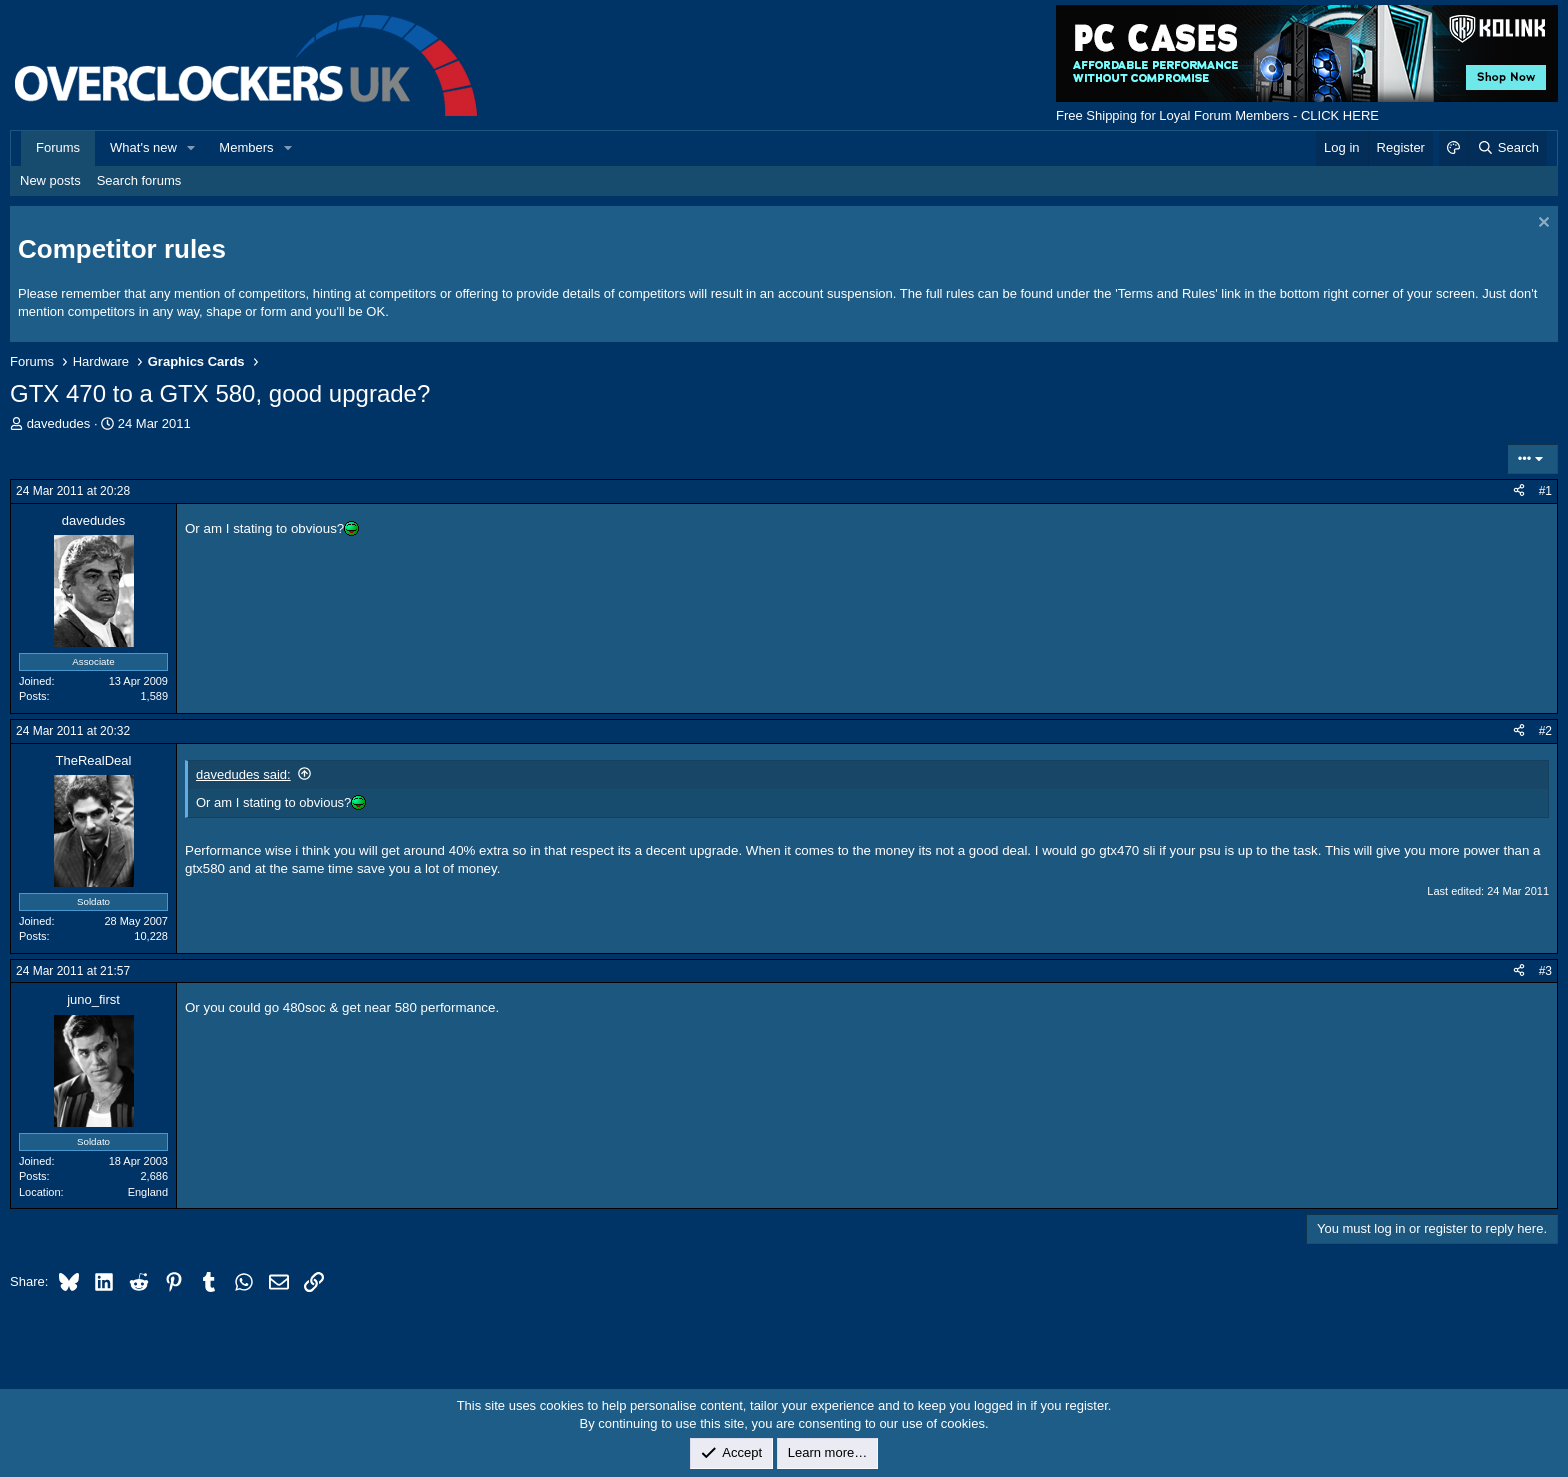  I want to click on Free Shipping for Loyal Forum Members - CLICK HERE, so click(1217, 115).